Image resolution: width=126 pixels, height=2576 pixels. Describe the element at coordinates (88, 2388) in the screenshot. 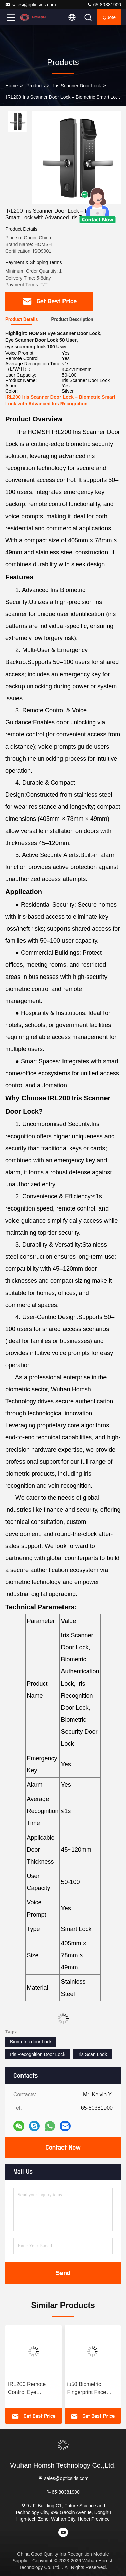

I see `iu50 Biometric Fingerprint Face Wide Angle High-Definition Visual Smart Lock` at that location.